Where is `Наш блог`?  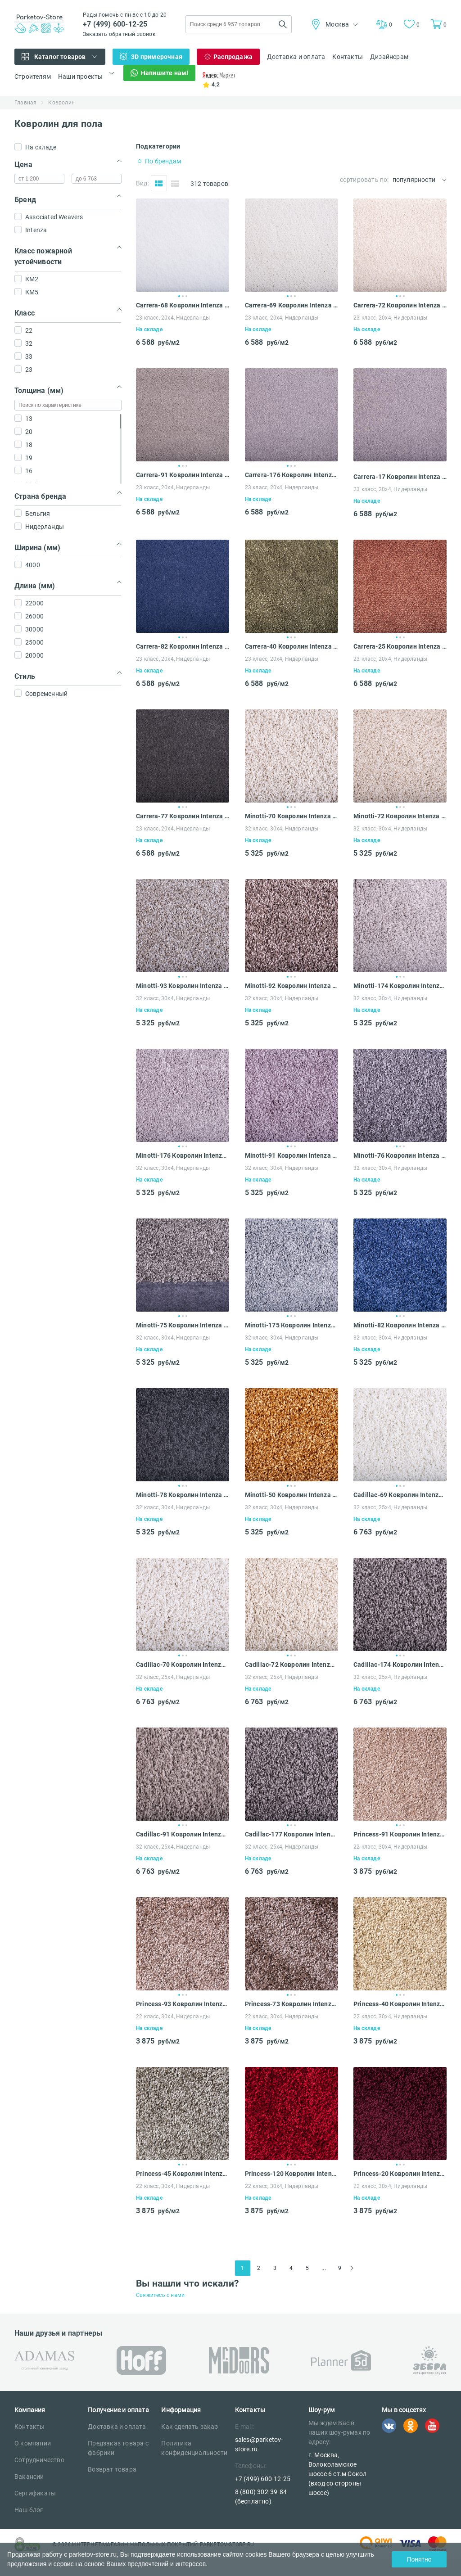
Наш блог is located at coordinates (28, 2509).